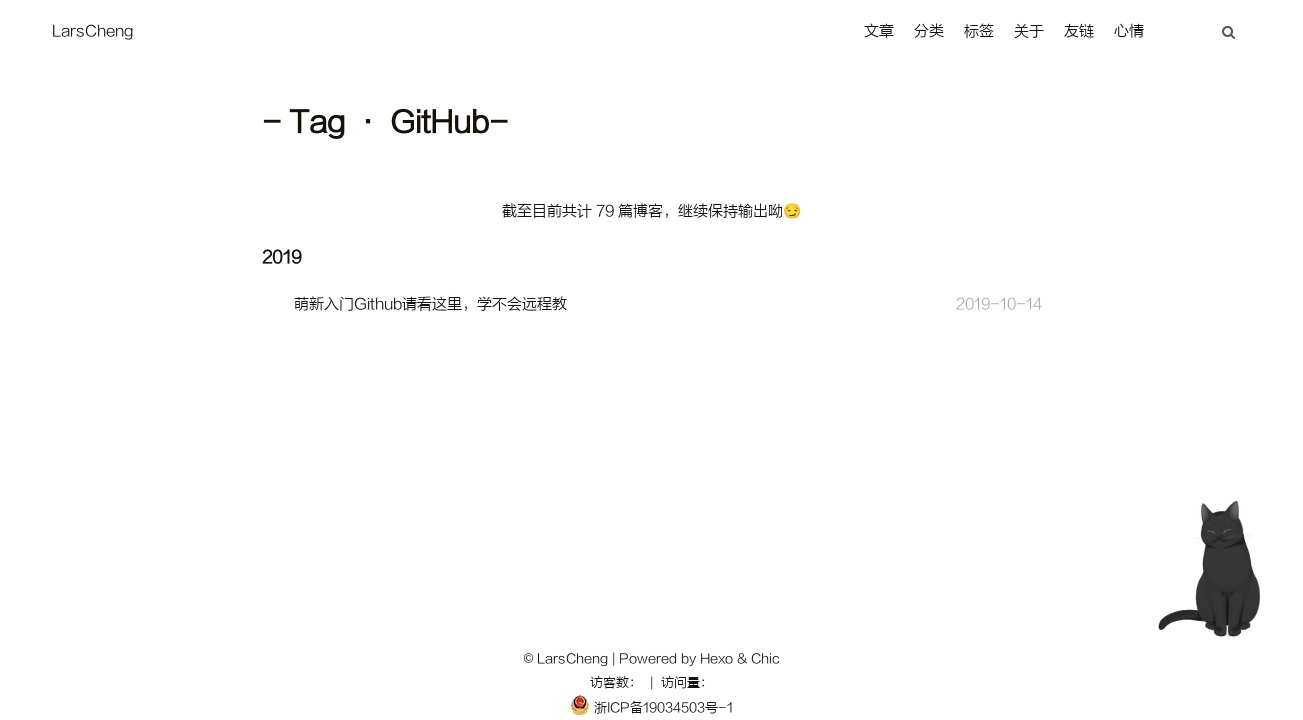 The image size is (1303, 720). Describe the element at coordinates (1029, 31) in the screenshot. I see `关于` at that location.